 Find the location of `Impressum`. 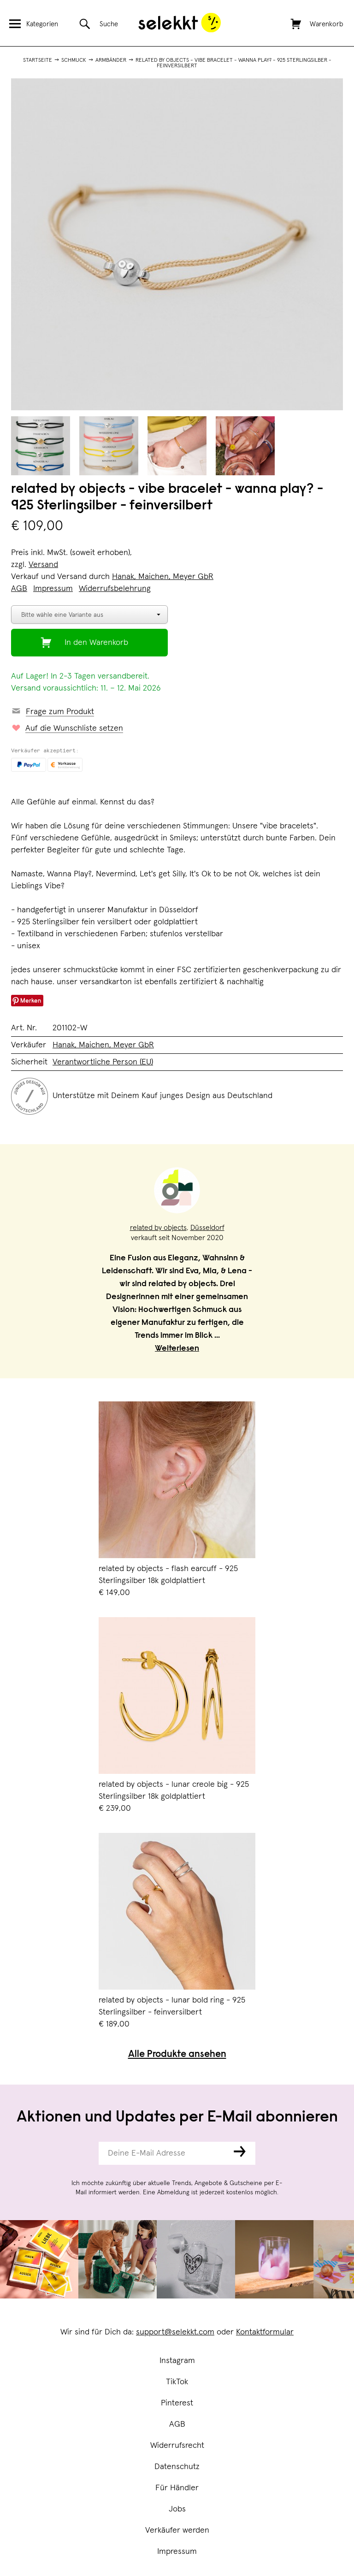

Impressum is located at coordinates (177, 2551).